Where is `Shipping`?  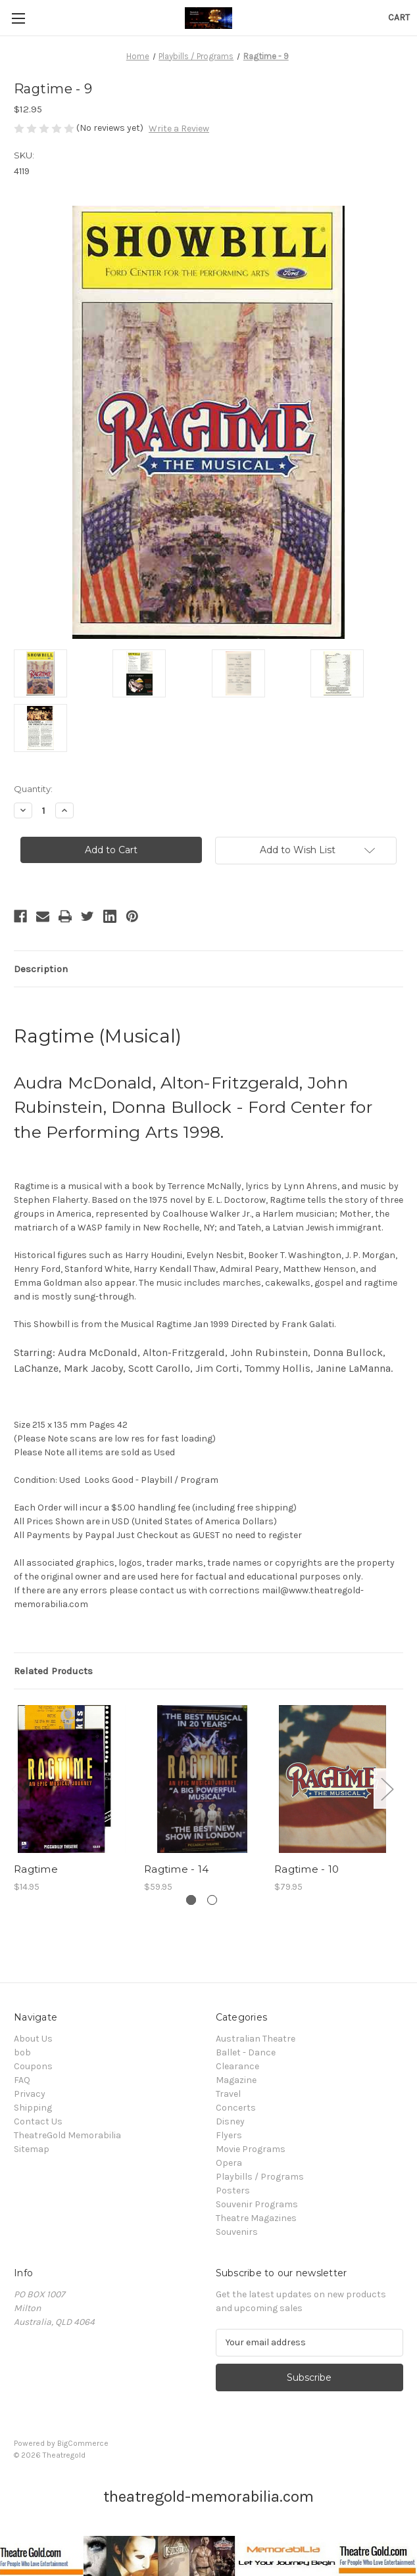 Shipping is located at coordinates (33, 2107).